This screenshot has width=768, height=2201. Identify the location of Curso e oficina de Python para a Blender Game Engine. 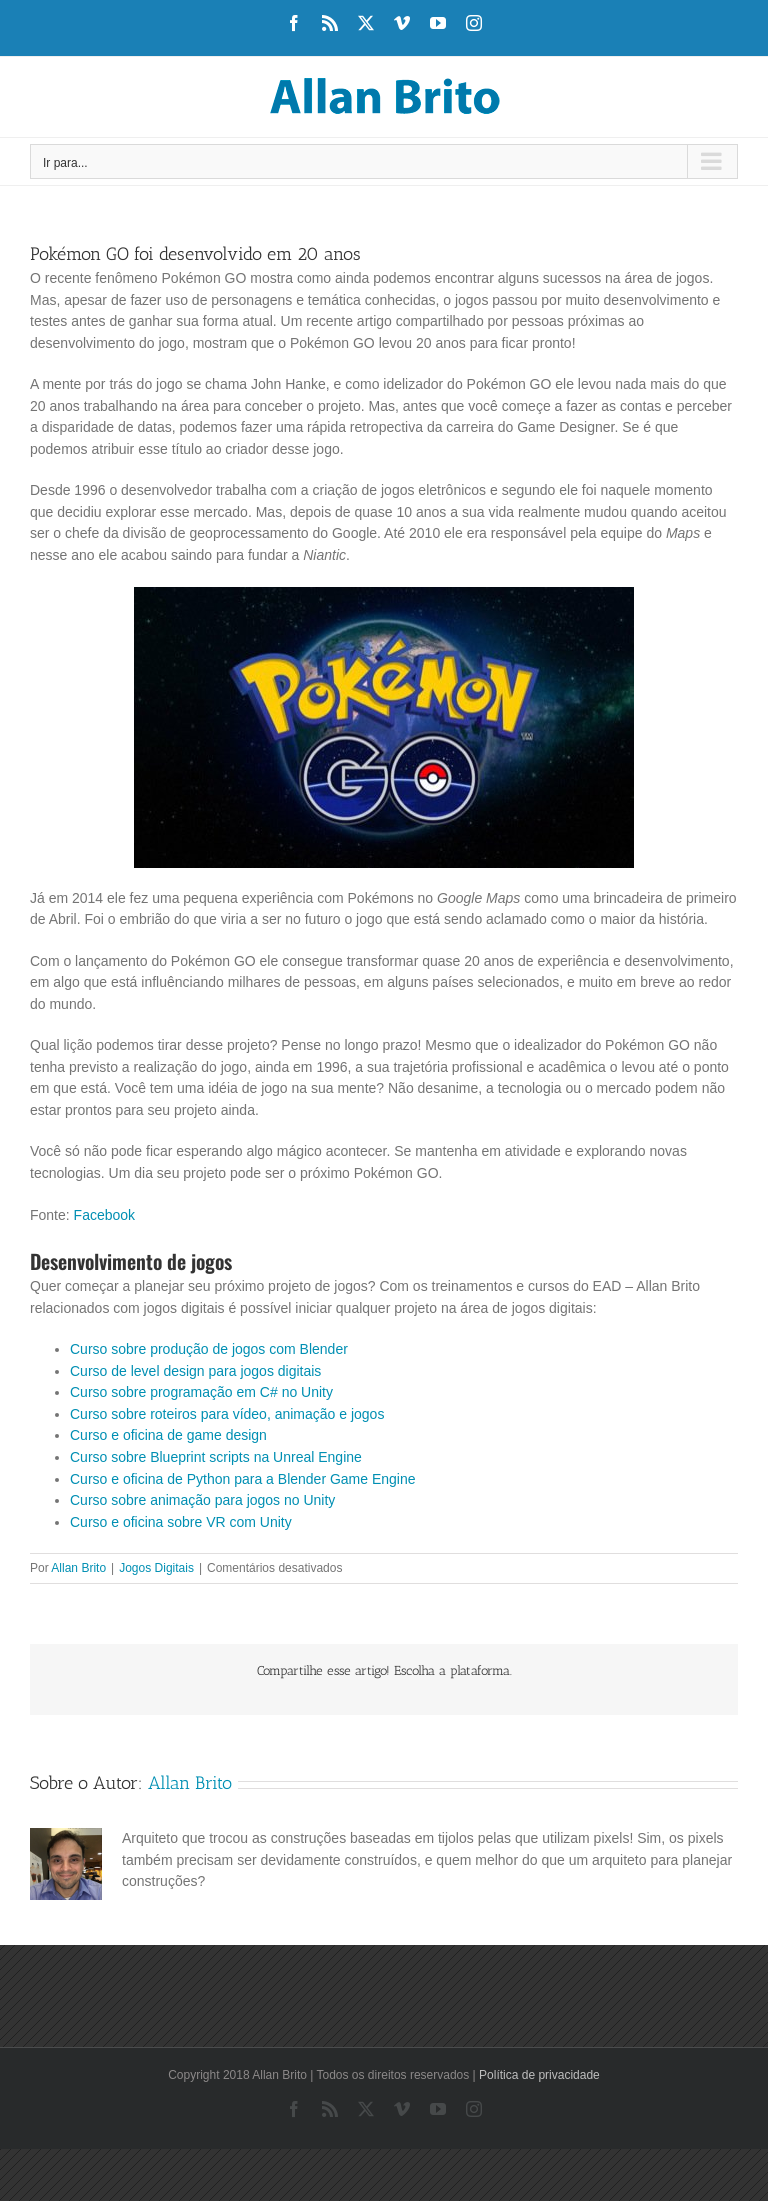
(243, 1479).